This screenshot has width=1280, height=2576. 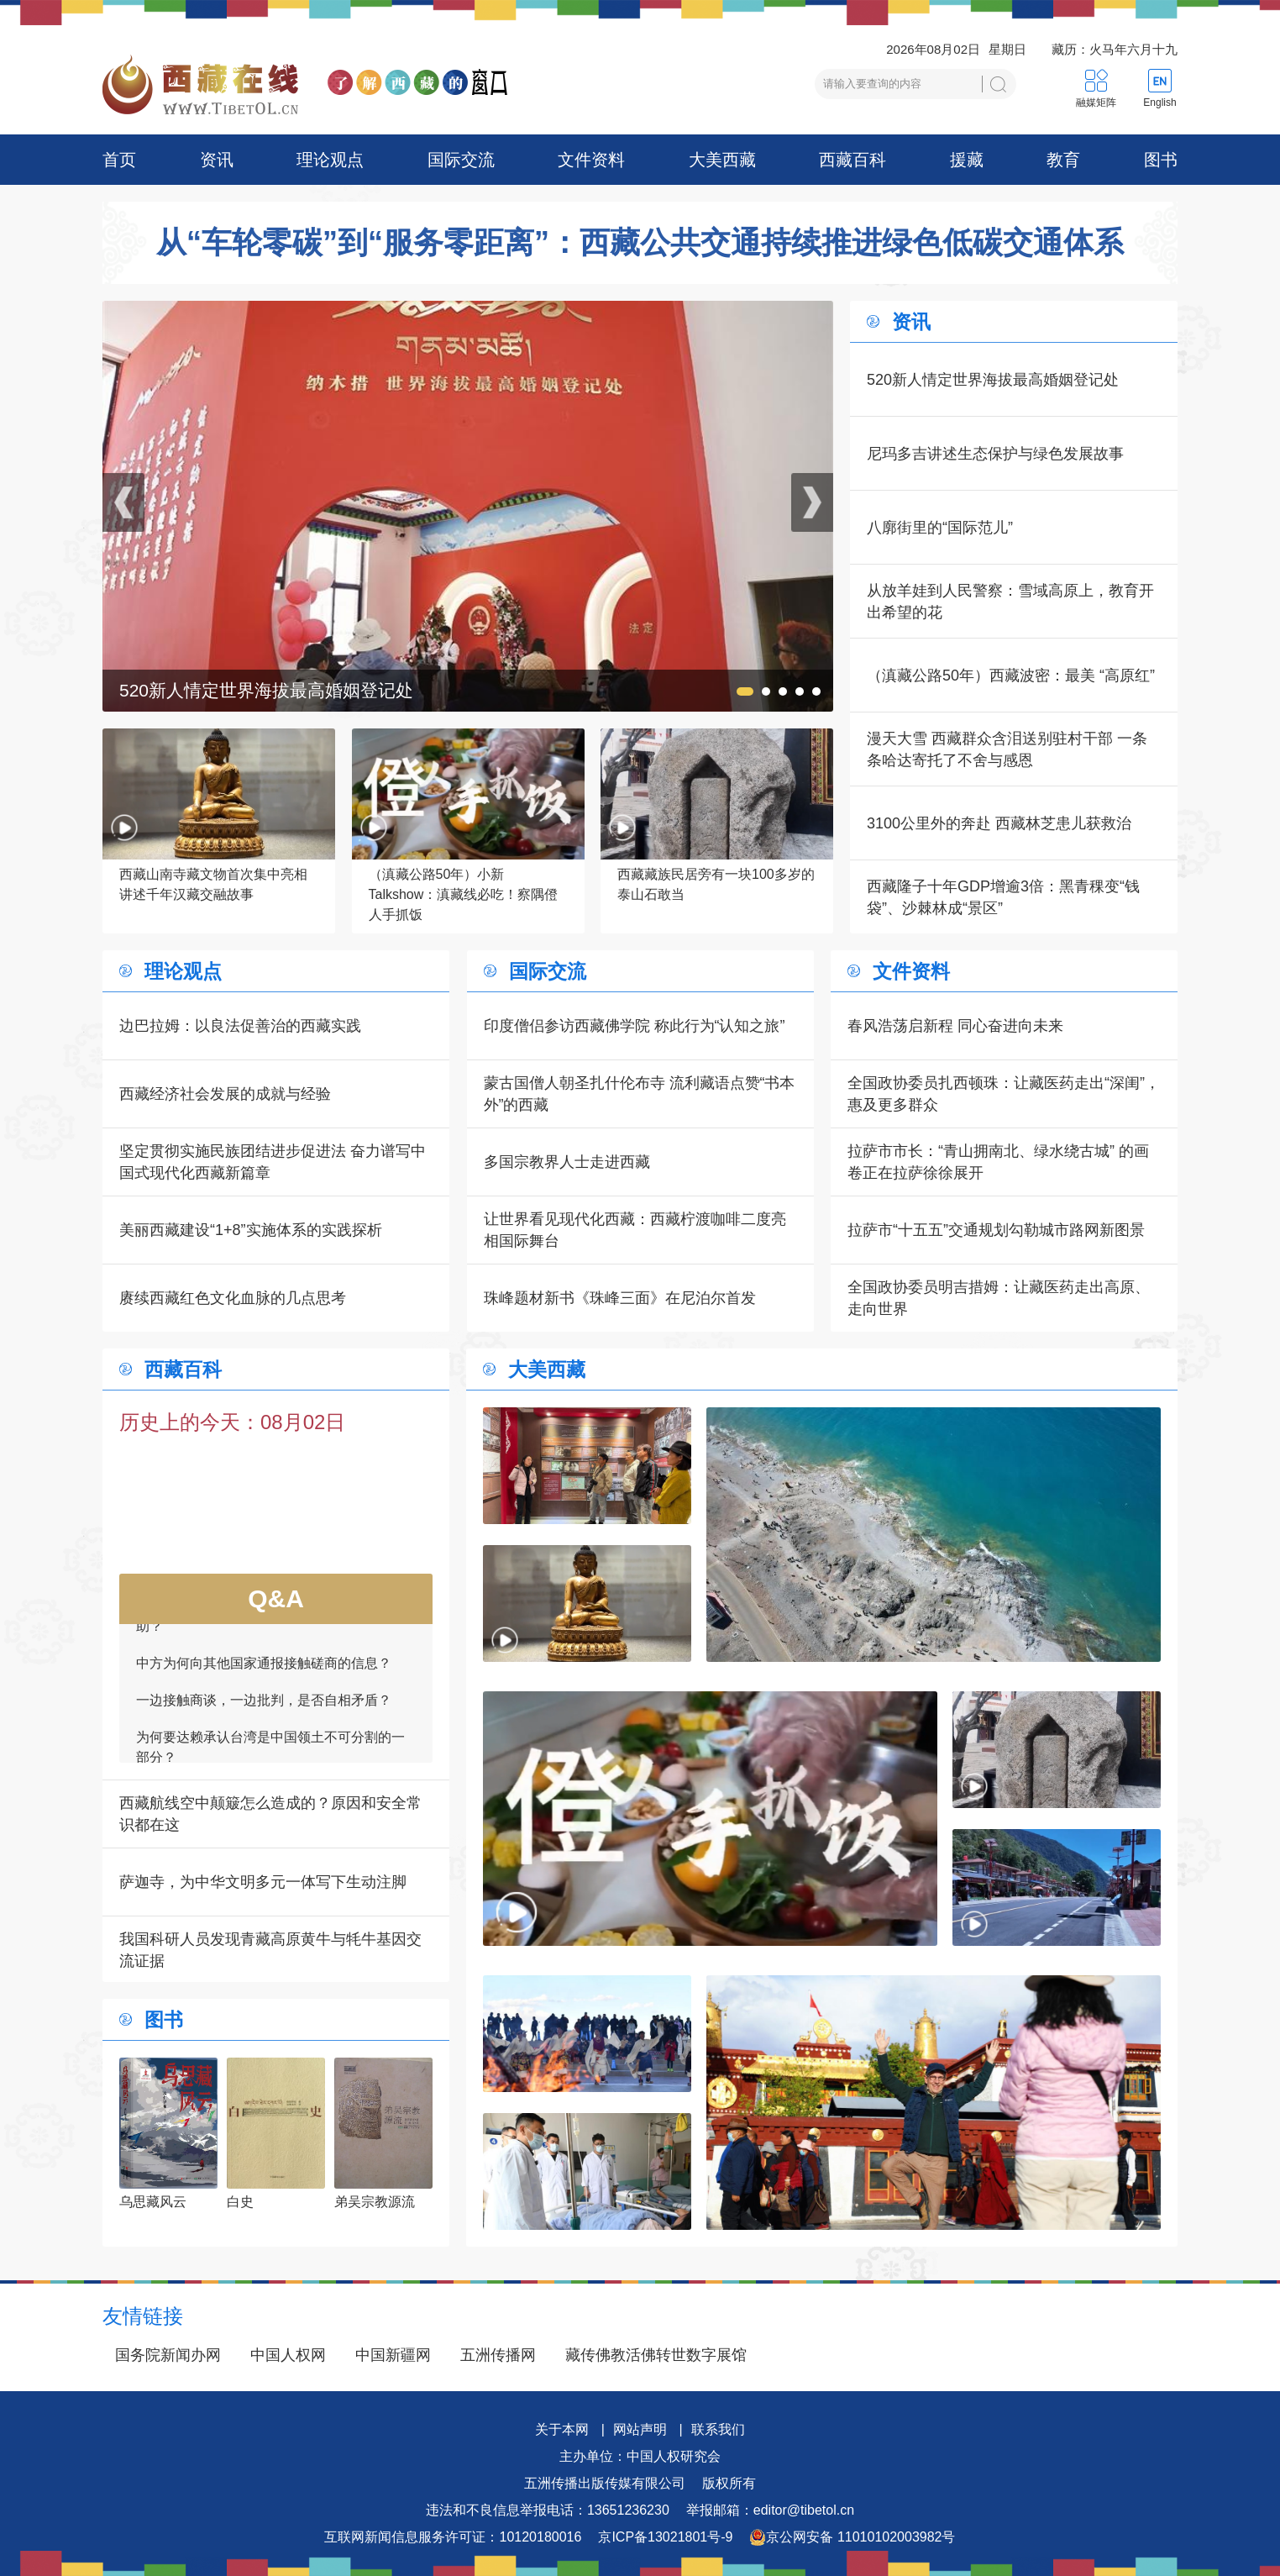 I want to click on 中方为何向其他国家通报接触磋商的信息？, so click(x=263, y=1670).